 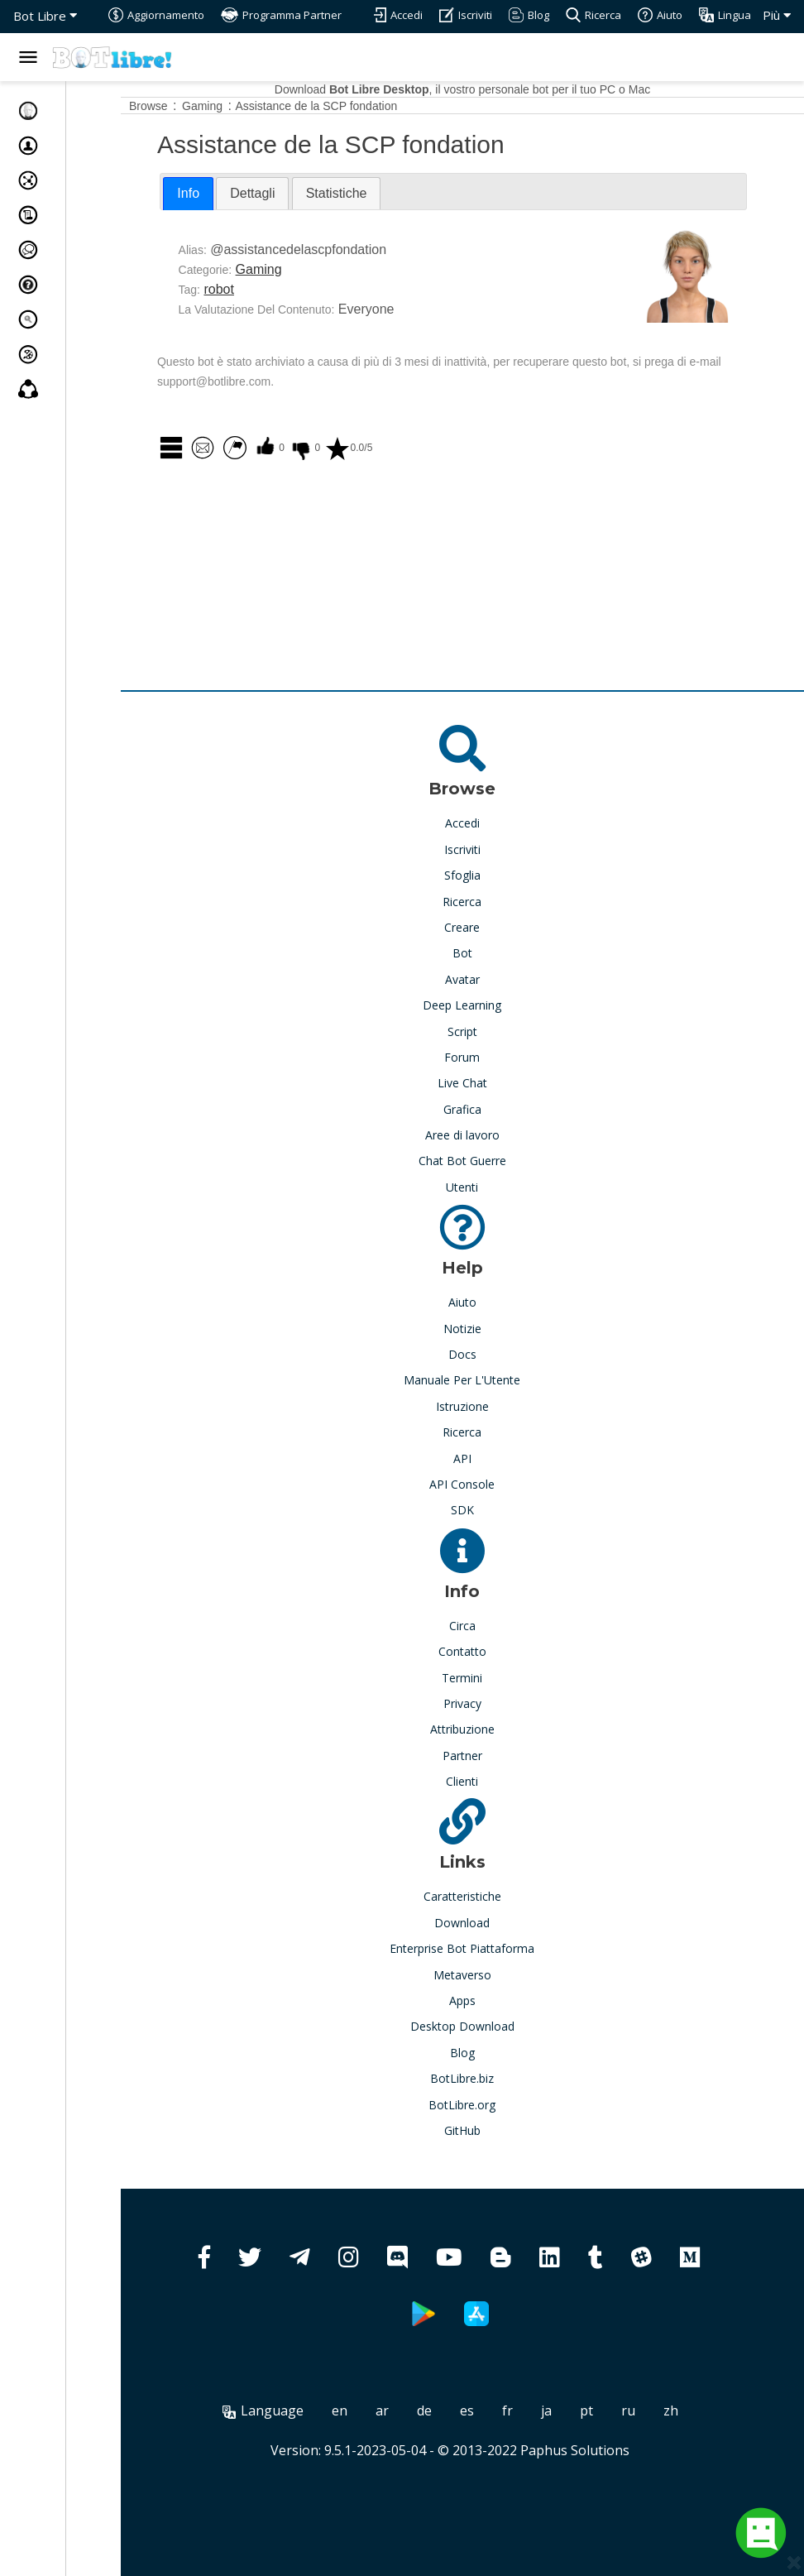 What do you see at coordinates (490, 1678) in the screenshot?
I see `Termini` at bounding box center [490, 1678].